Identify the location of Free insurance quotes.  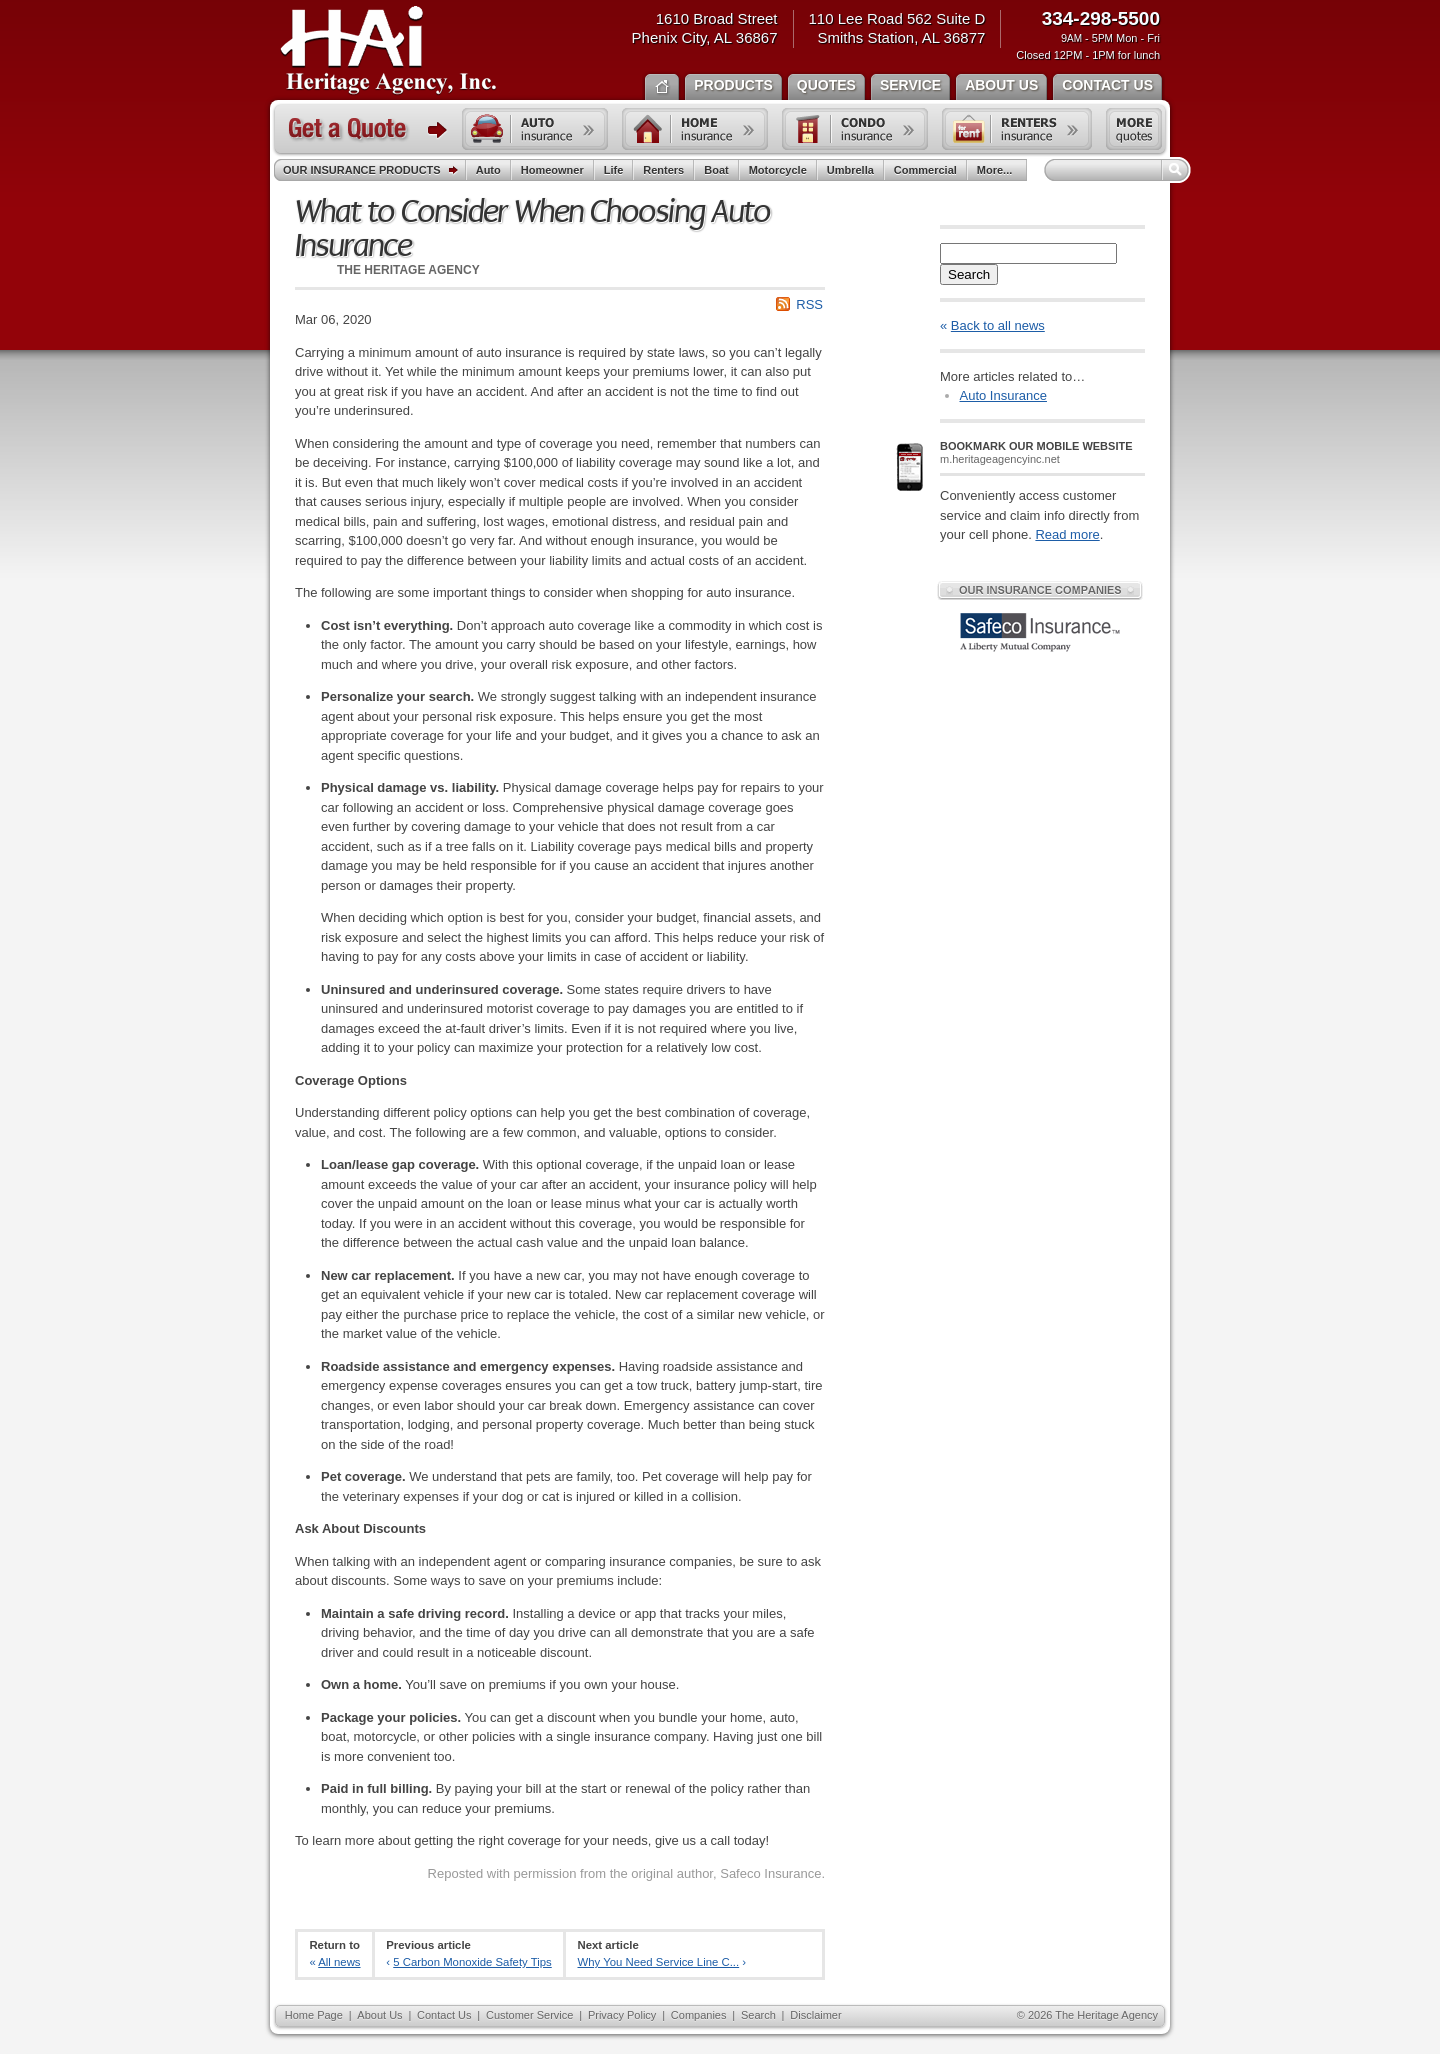
(1134, 129).